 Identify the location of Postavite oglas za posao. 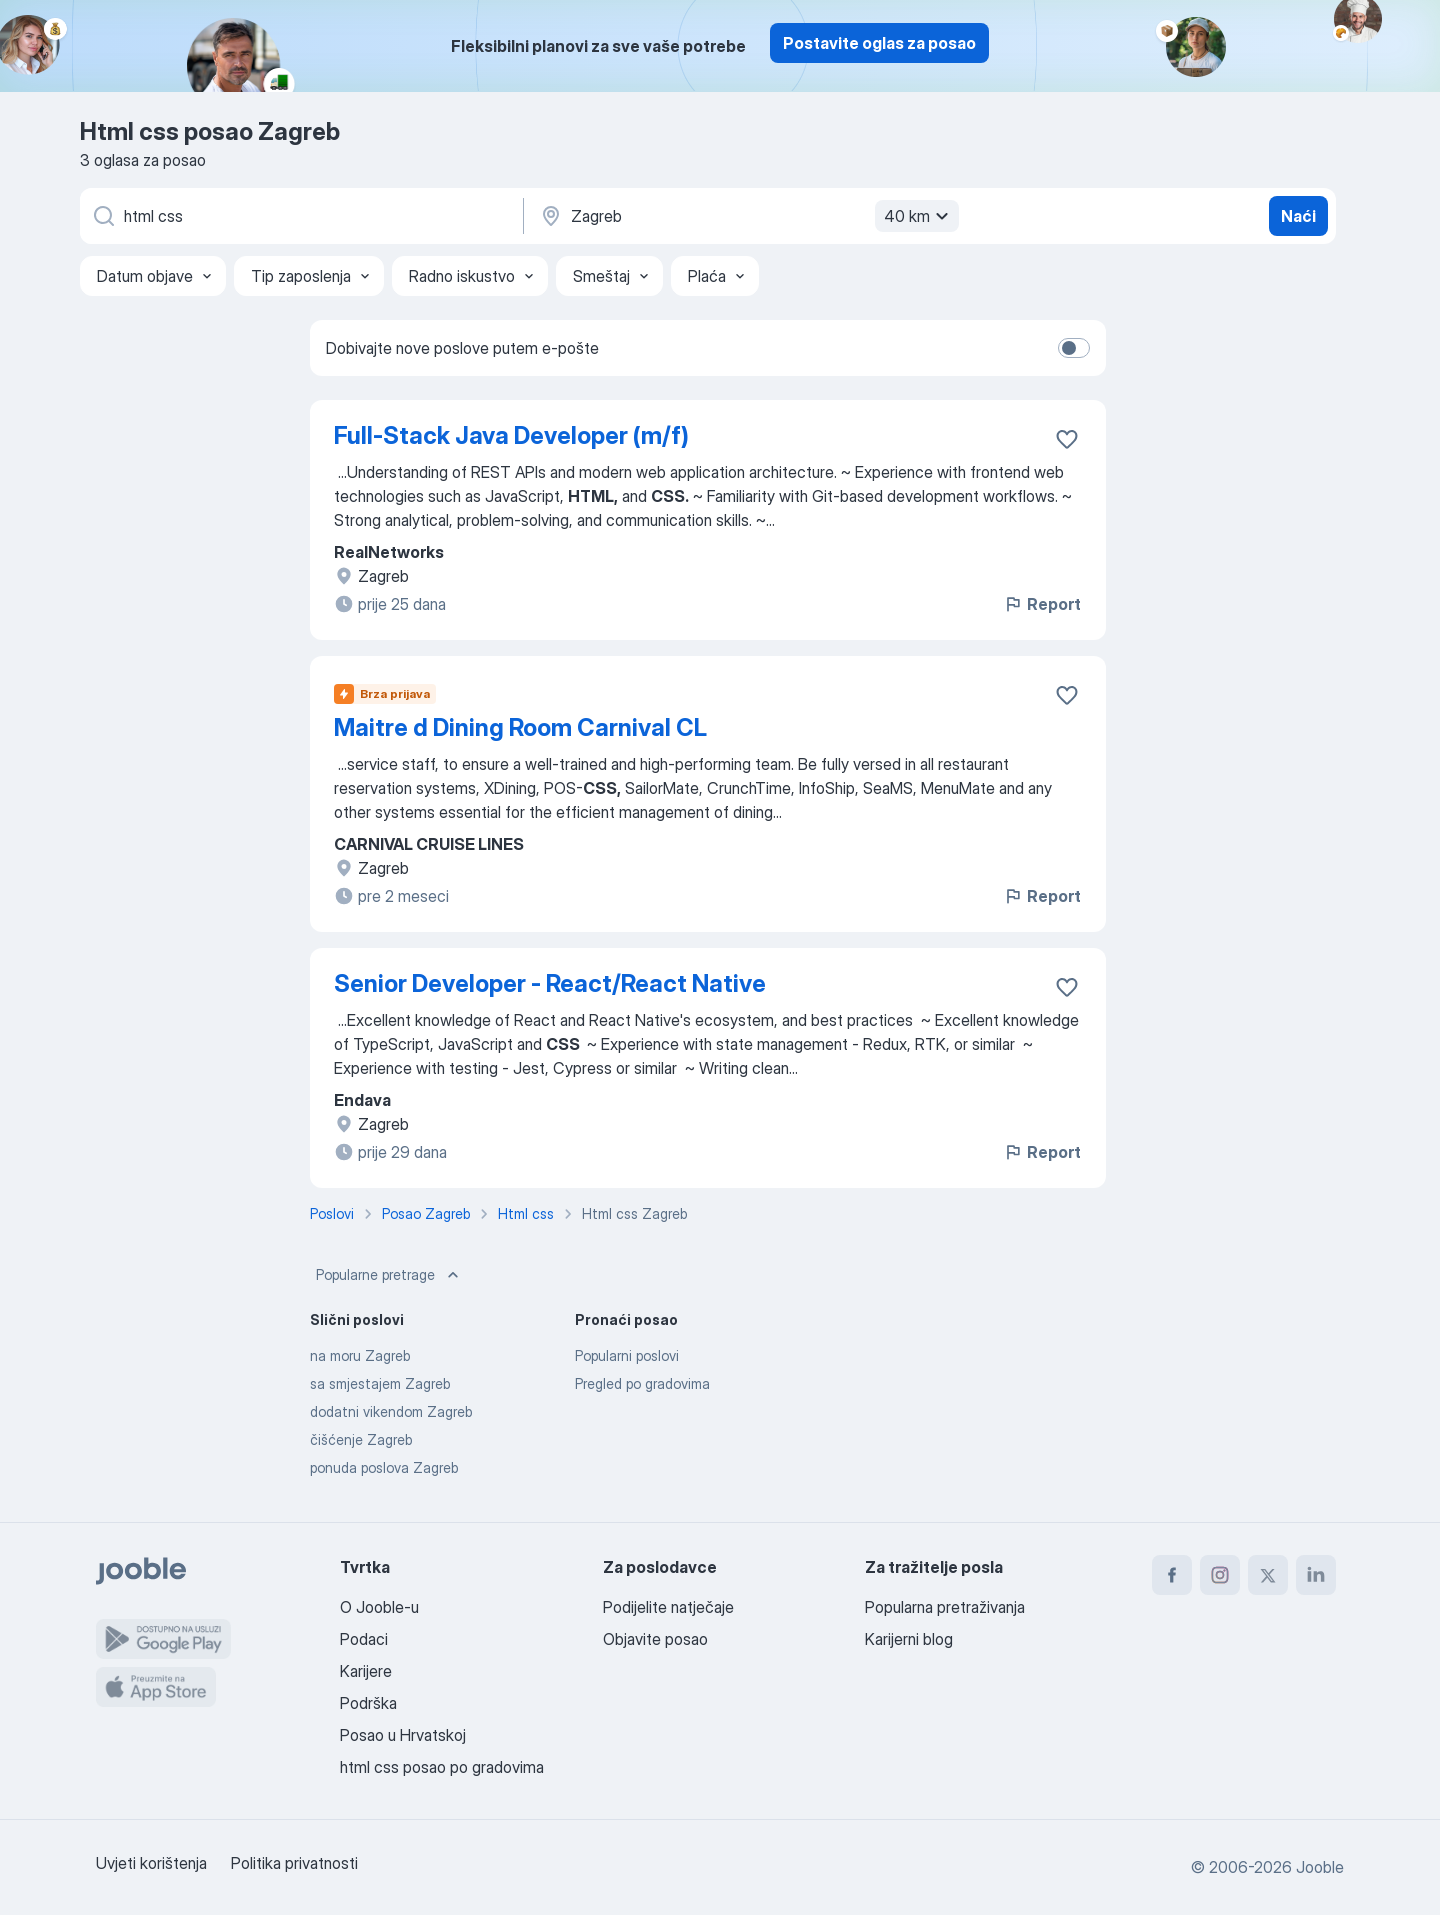
(879, 43).